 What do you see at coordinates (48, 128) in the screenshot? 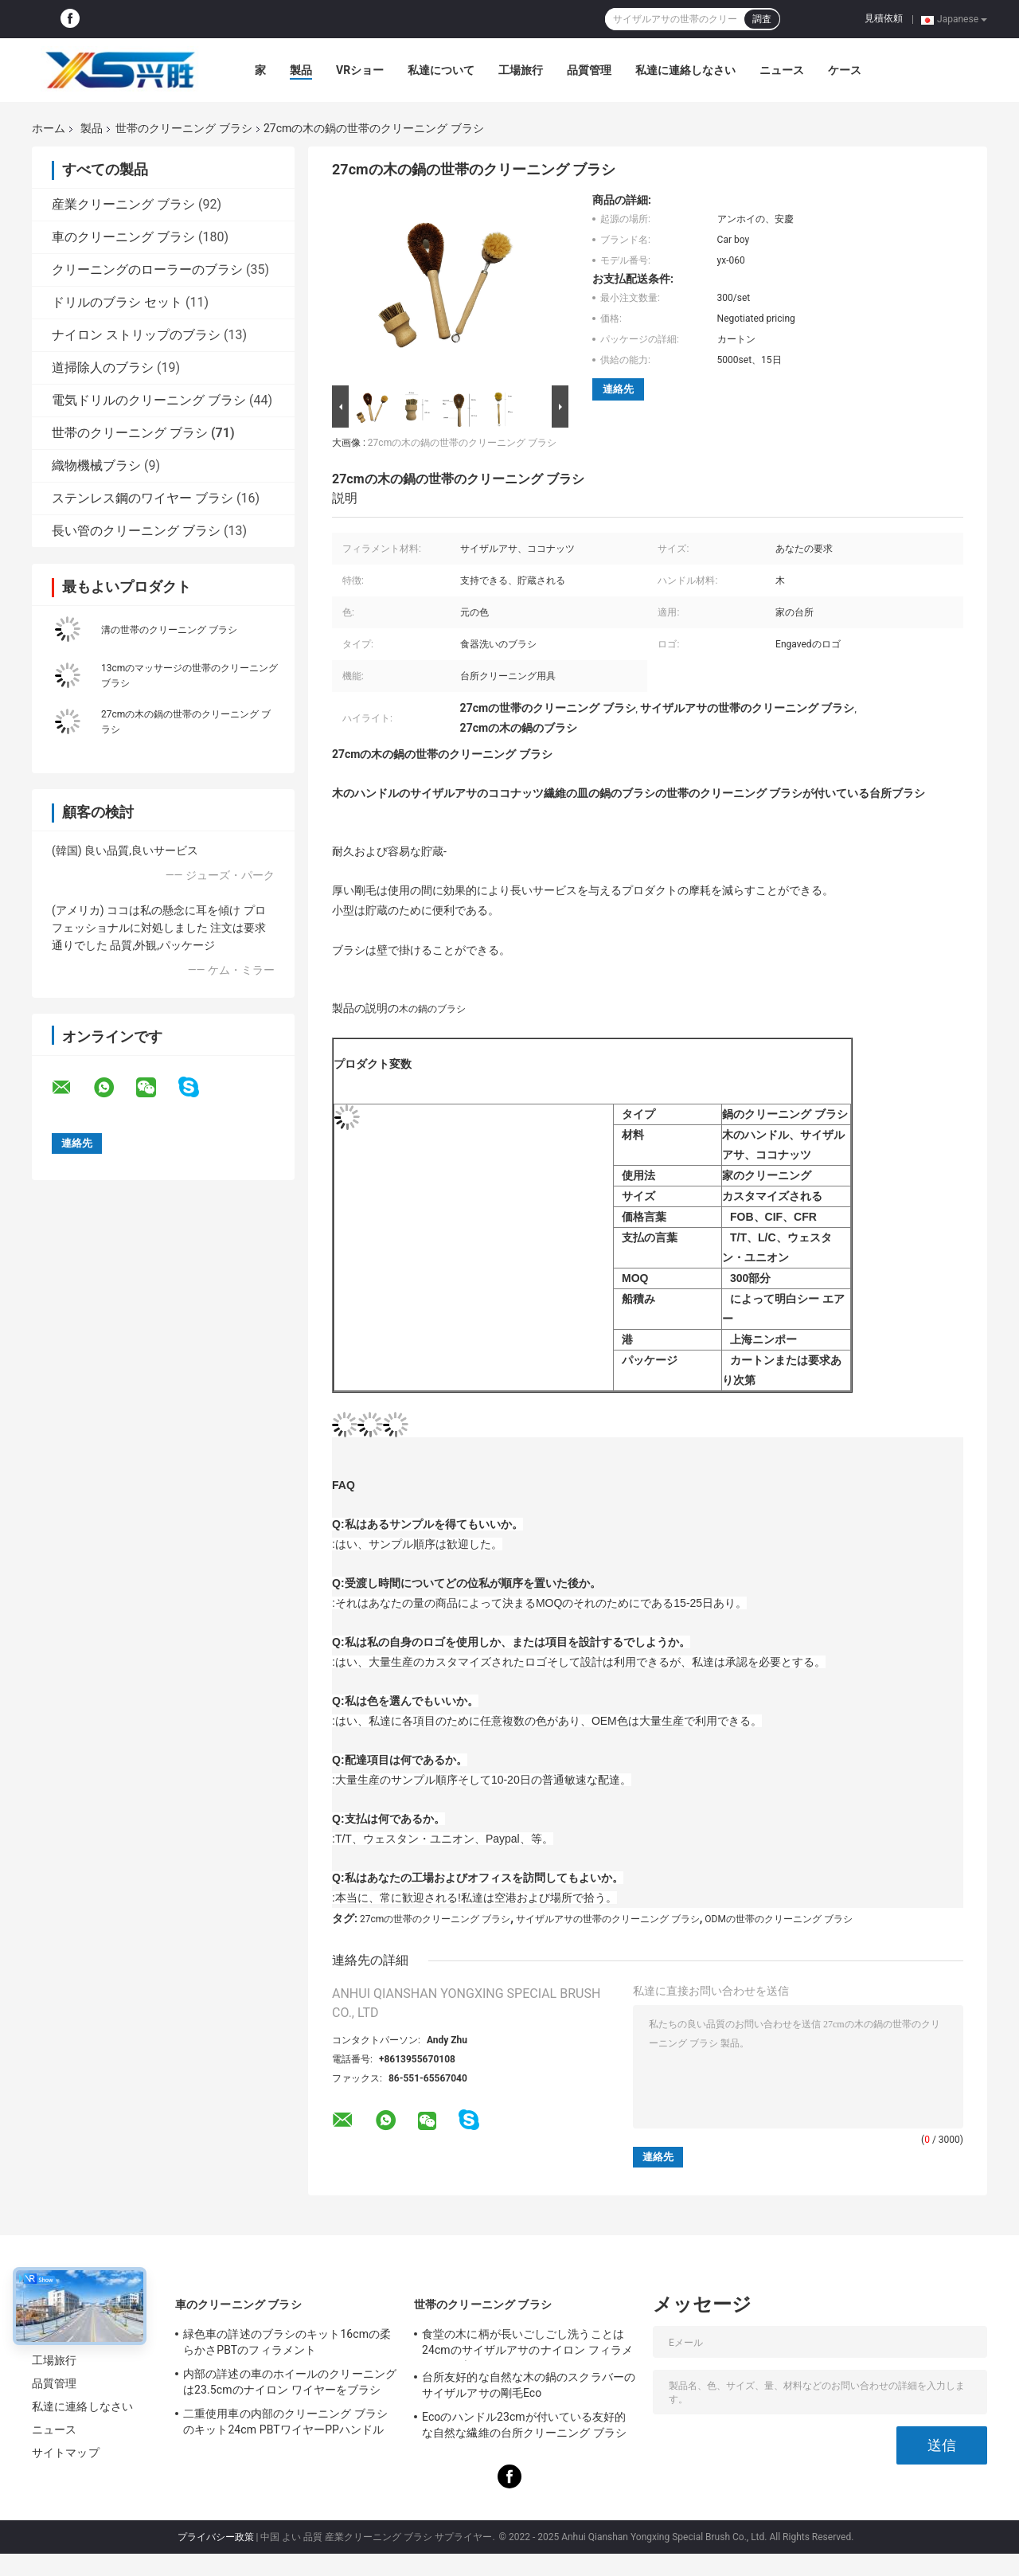
I see `ホーム` at bounding box center [48, 128].